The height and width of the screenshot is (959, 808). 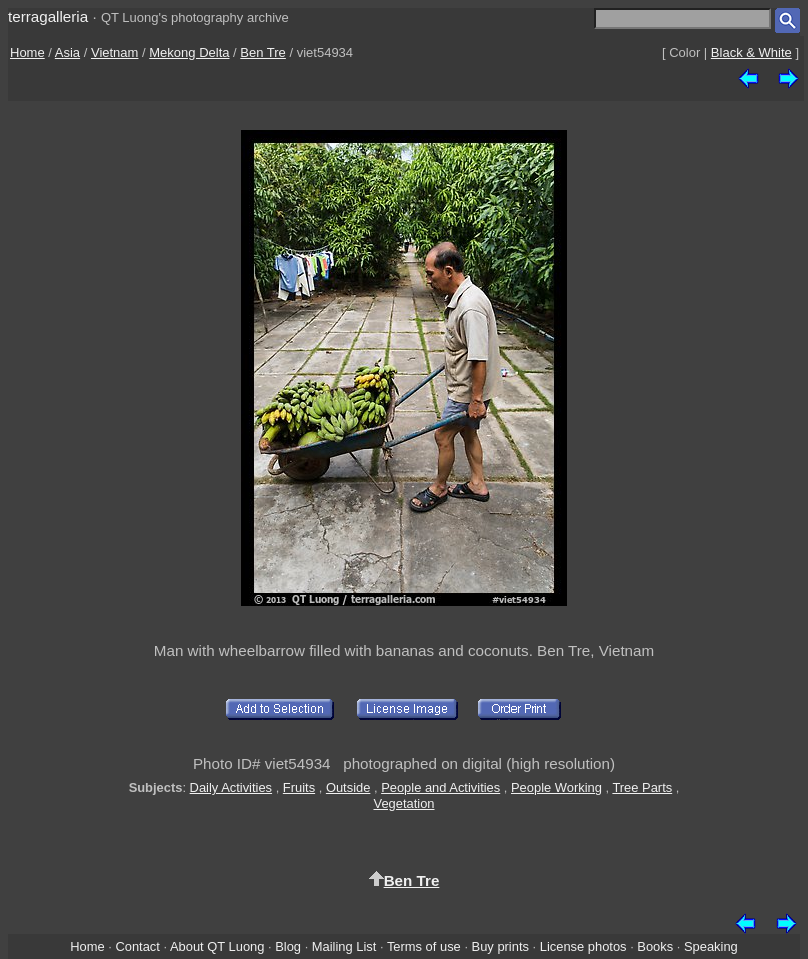 I want to click on Asia, so click(x=67, y=52).